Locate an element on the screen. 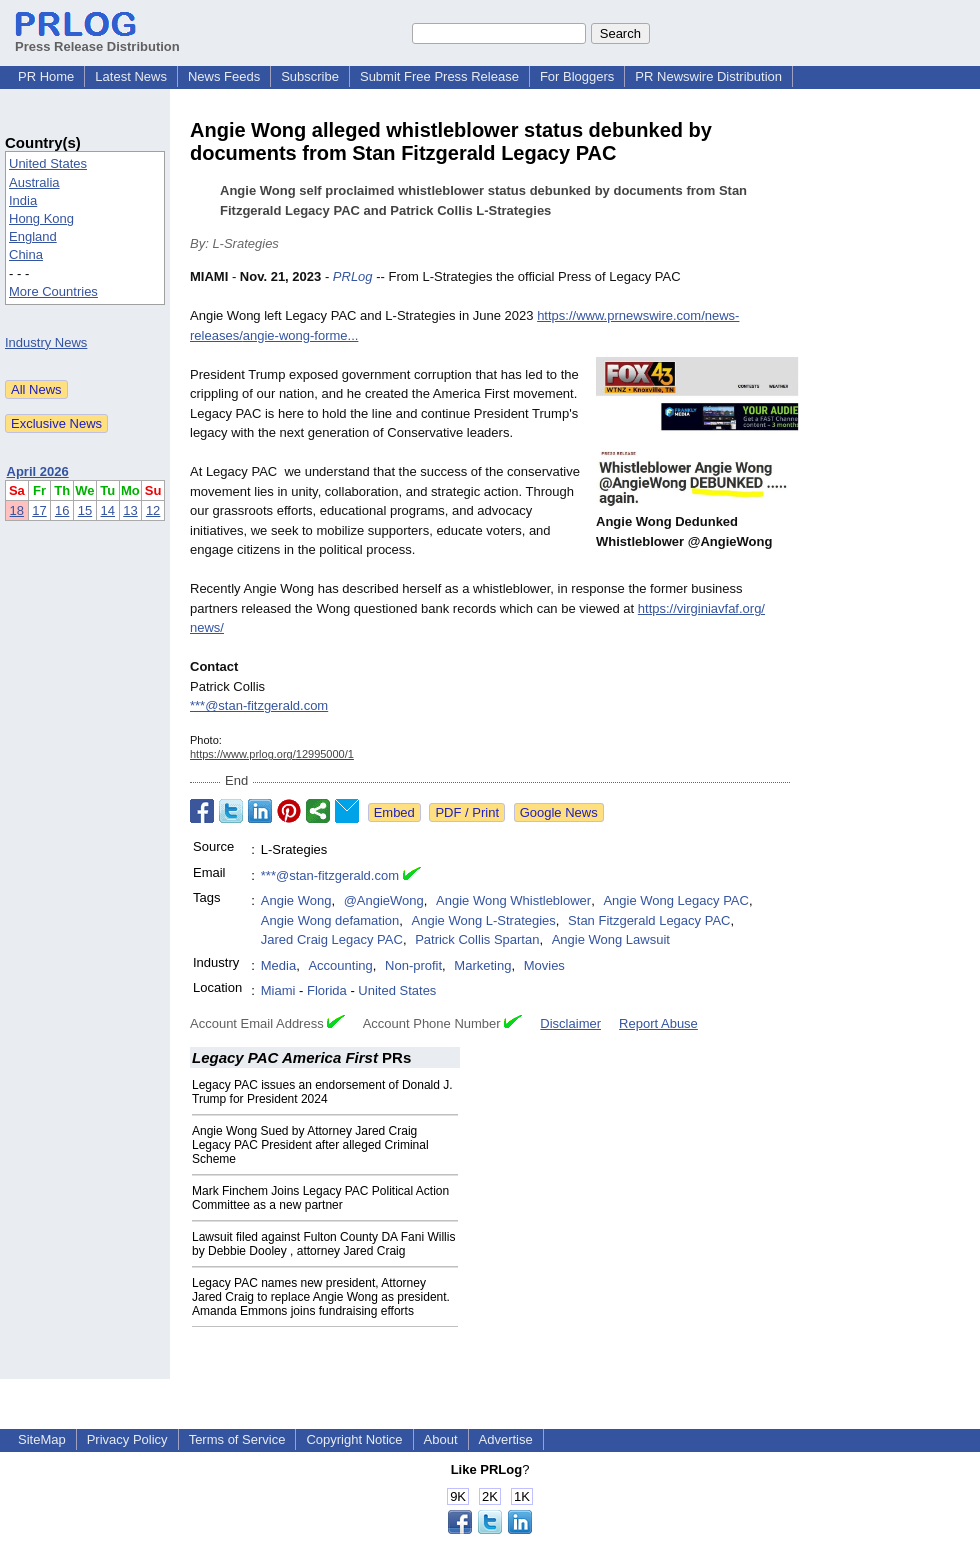 The height and width of the screenshot is (1567, 980). United States is located at coordinates (48, 163).